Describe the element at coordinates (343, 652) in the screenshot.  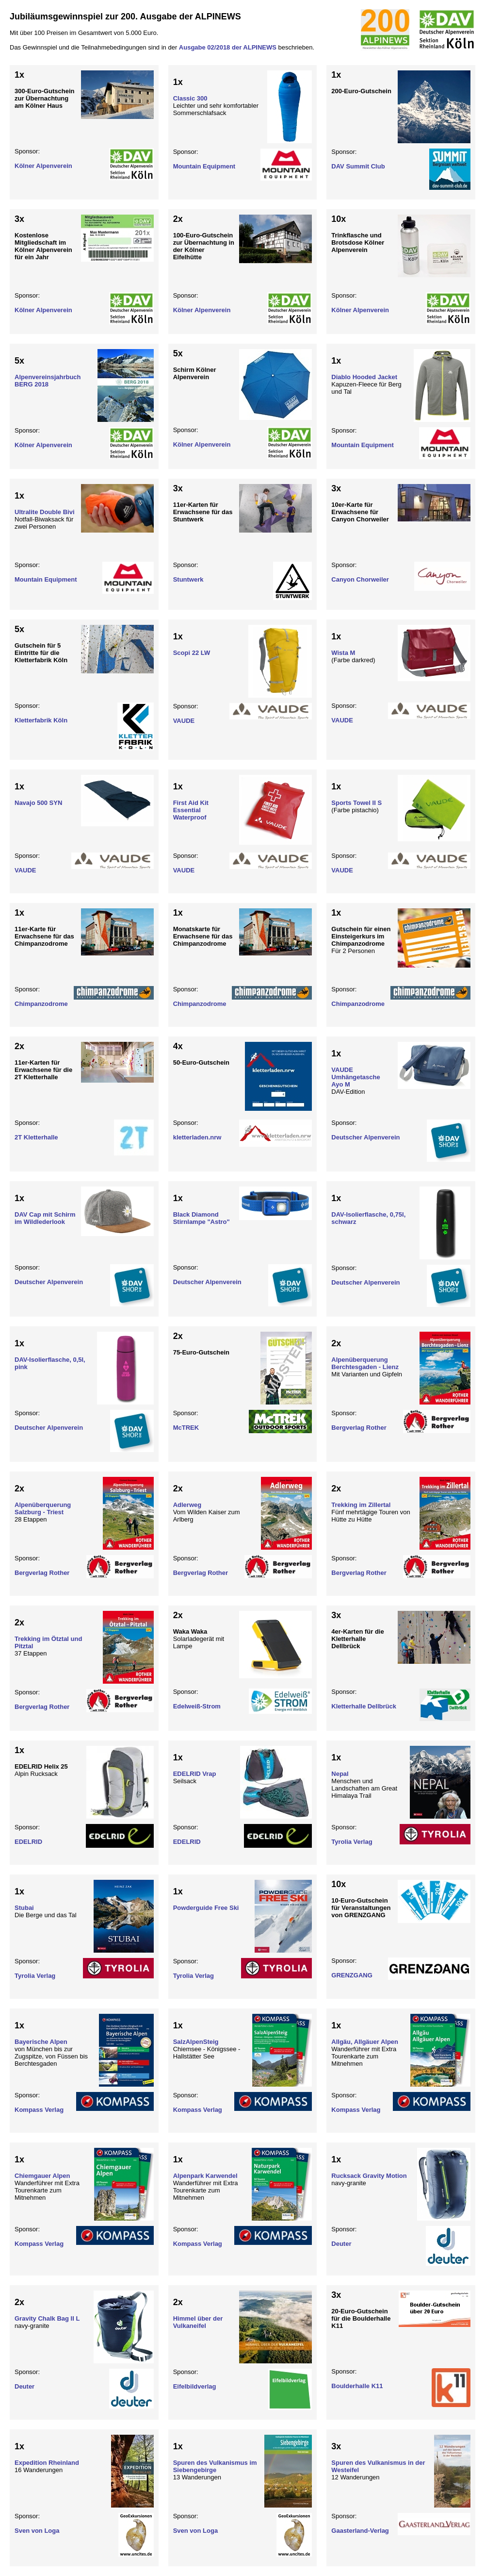
I see `Wista M` at that location.